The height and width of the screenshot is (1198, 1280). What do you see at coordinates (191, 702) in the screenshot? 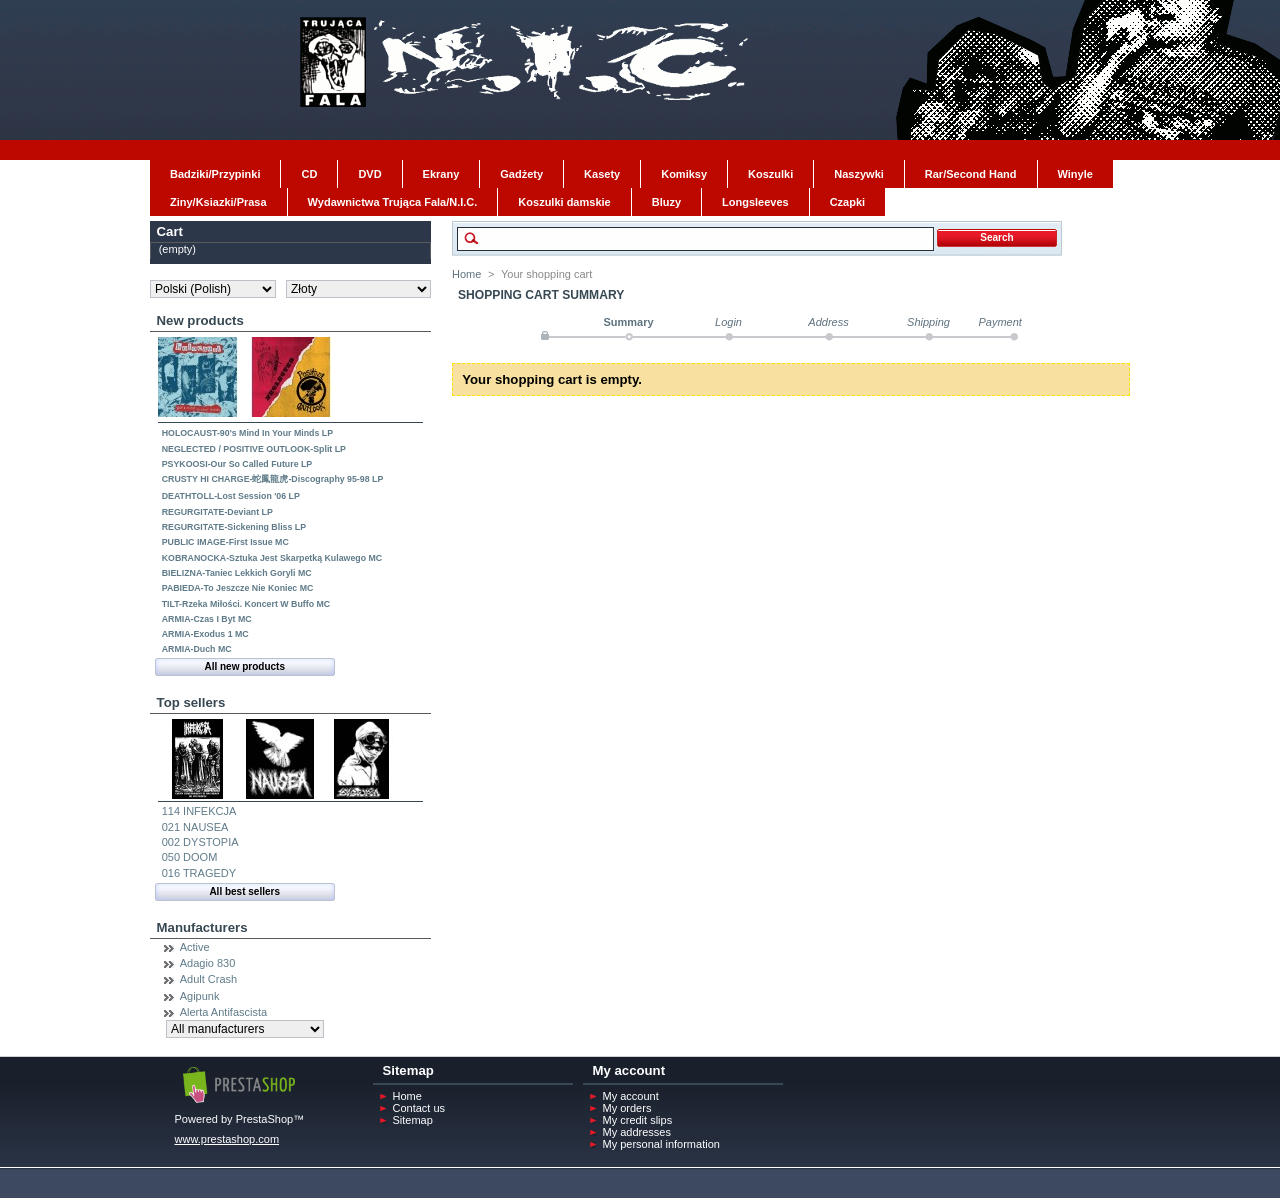
I see `Top sellers` at bounding box center [191, 702].